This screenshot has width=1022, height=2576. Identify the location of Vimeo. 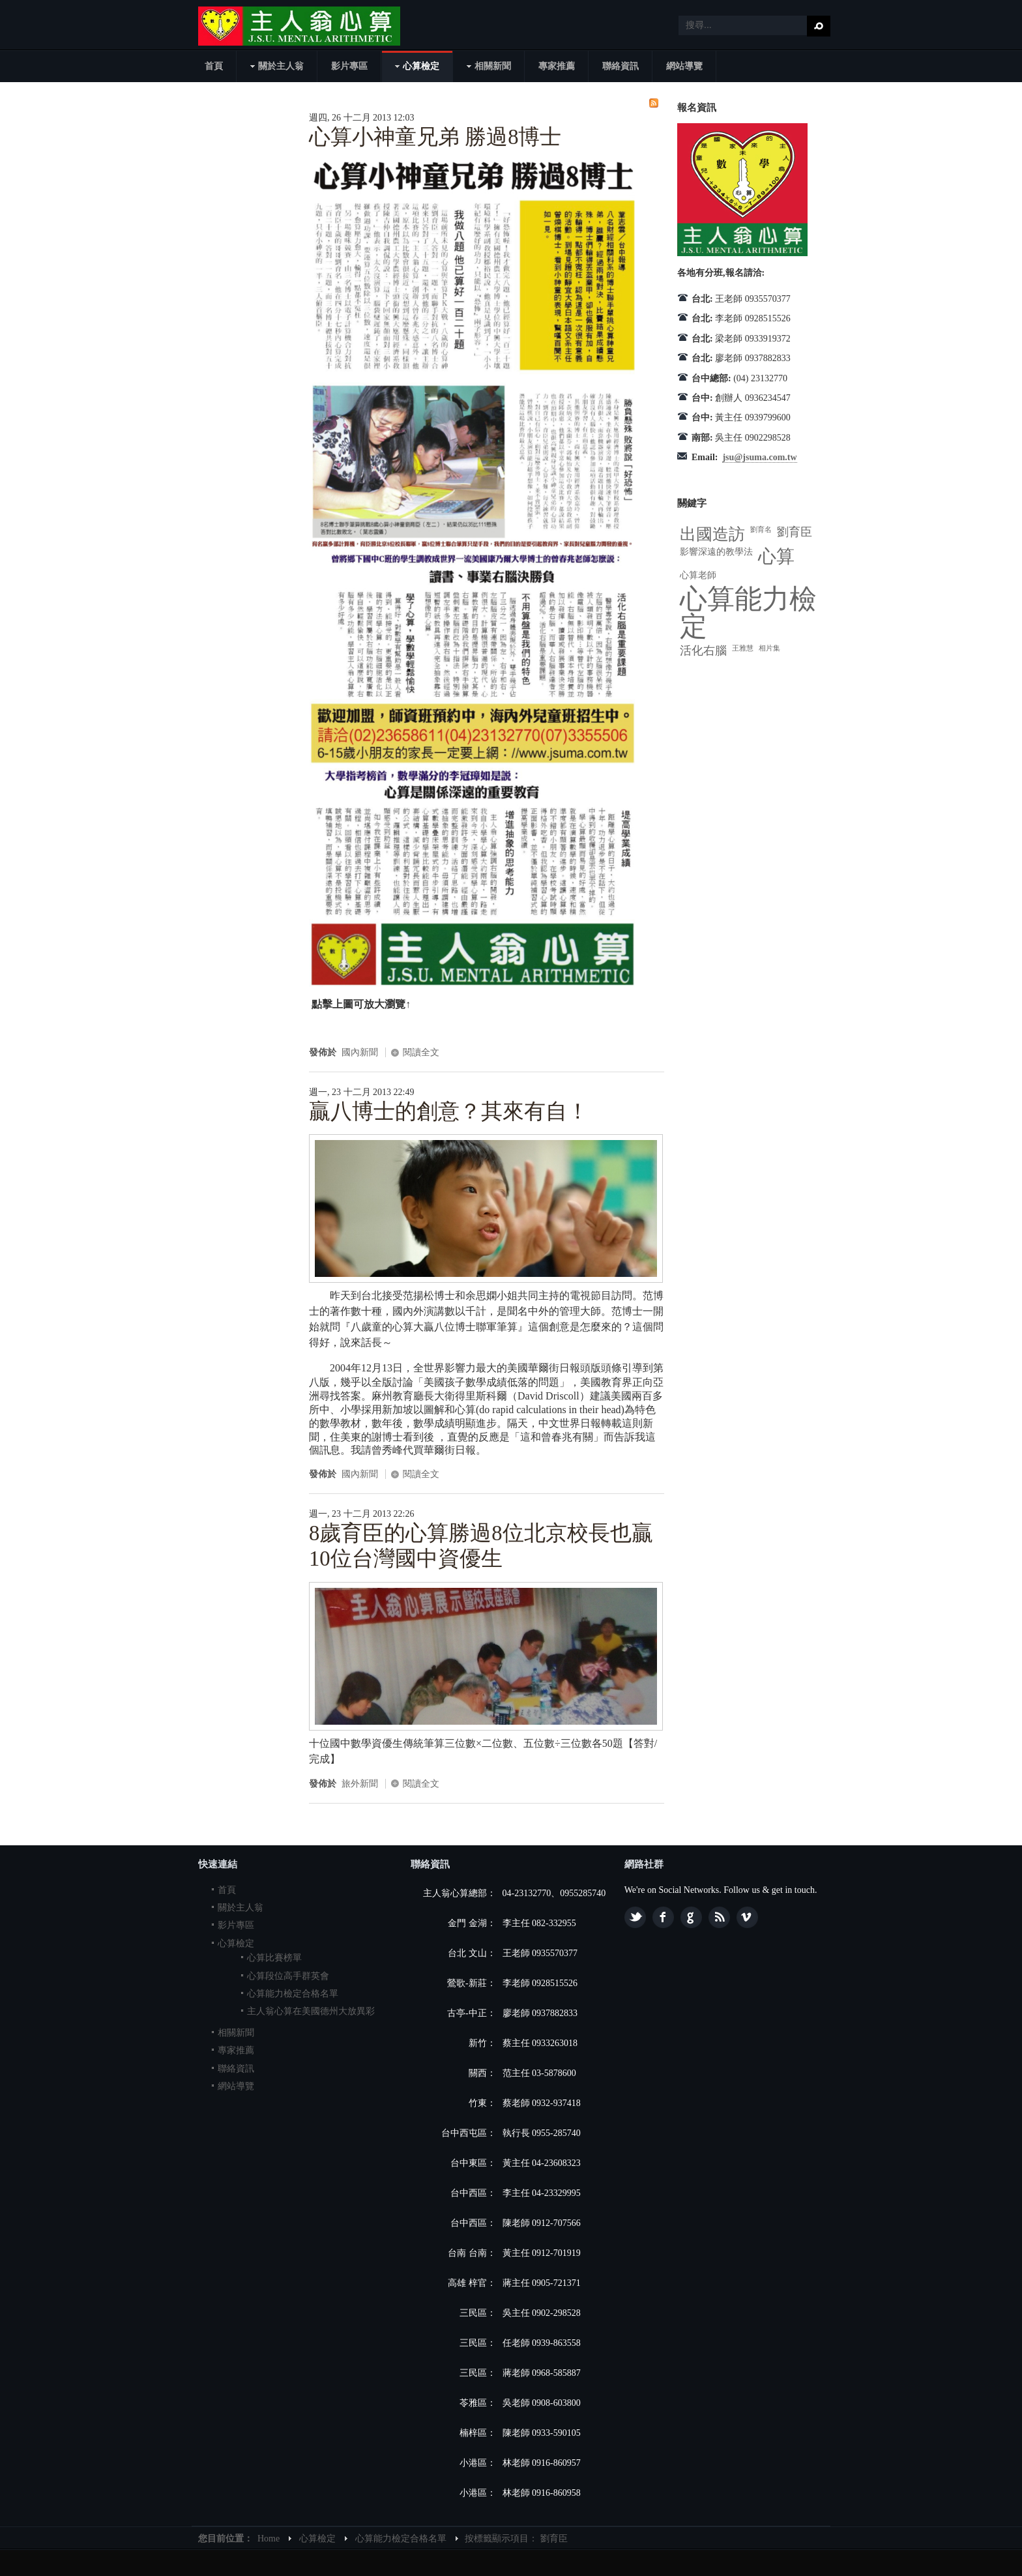
(747, 1917).